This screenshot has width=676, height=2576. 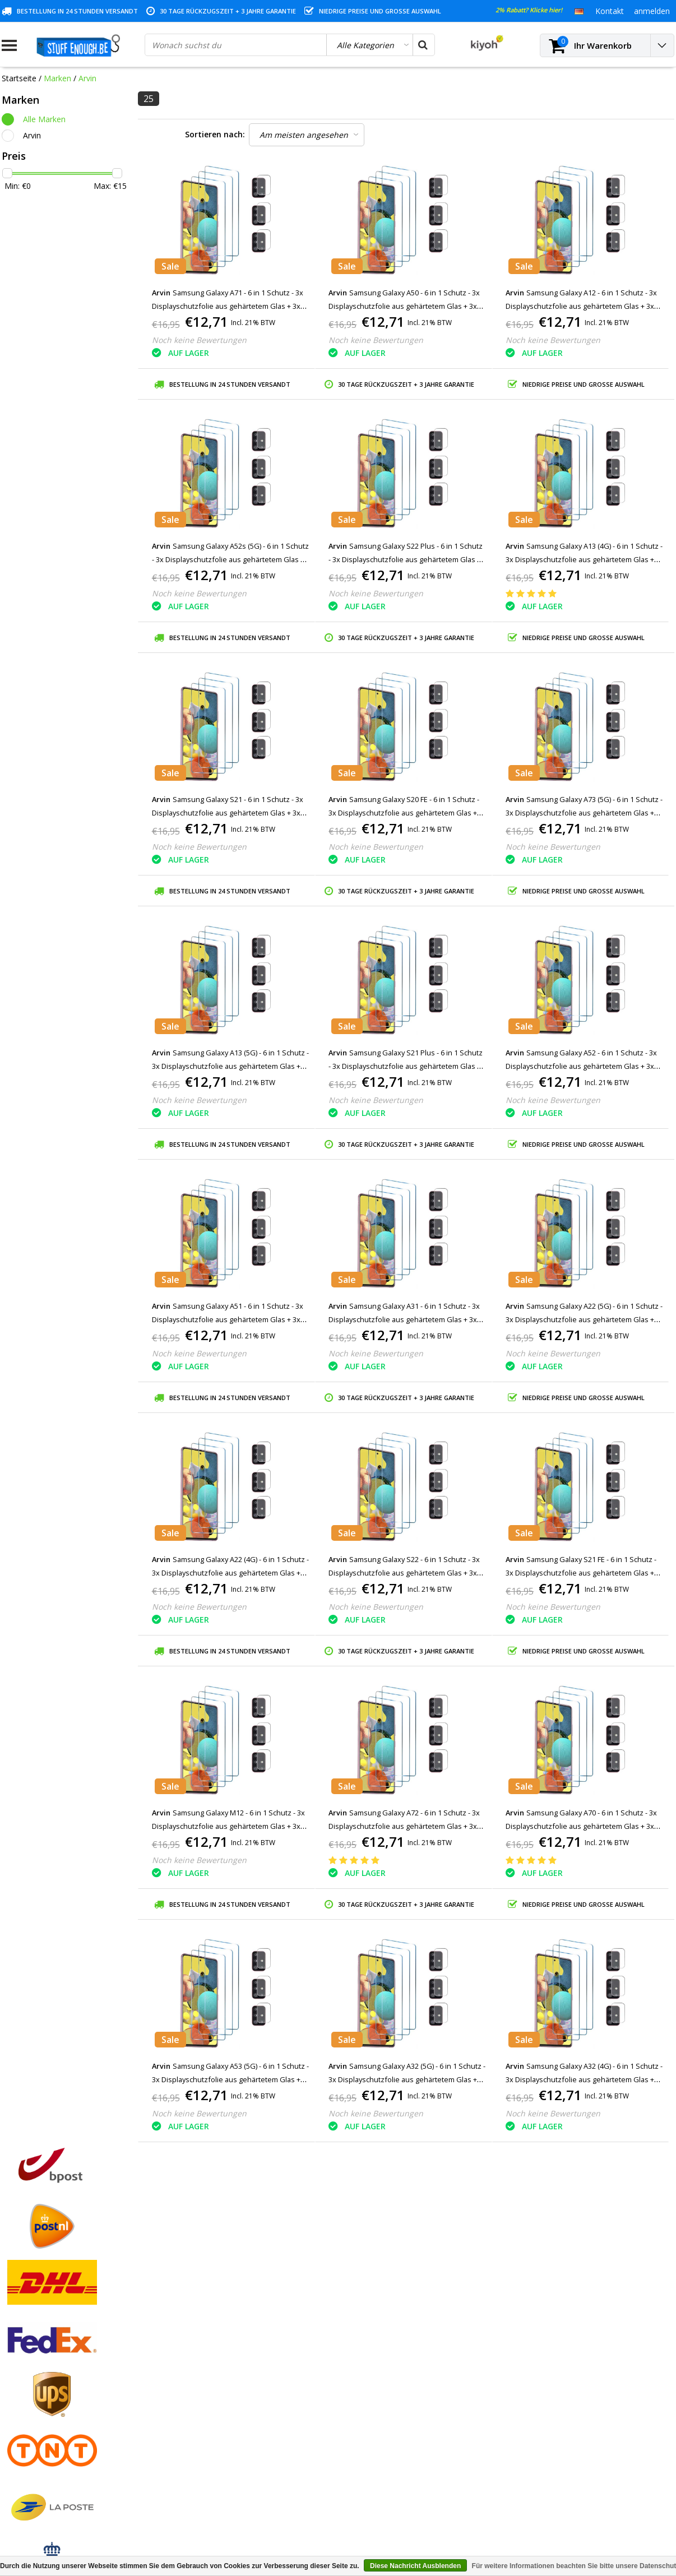 What do you see at coordinates (39, 2434) in the screenshot?
I see `Kontoinformationen` at bounding box center [39, 2434].